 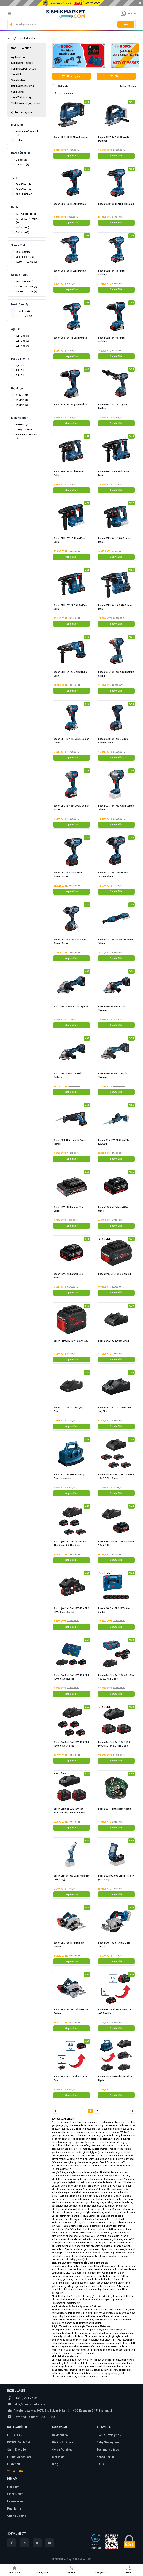 What do you see at coordinates (85, 2559) in the screenshot?
I see `IdeaSoft` at bounding box center [85, 2559].